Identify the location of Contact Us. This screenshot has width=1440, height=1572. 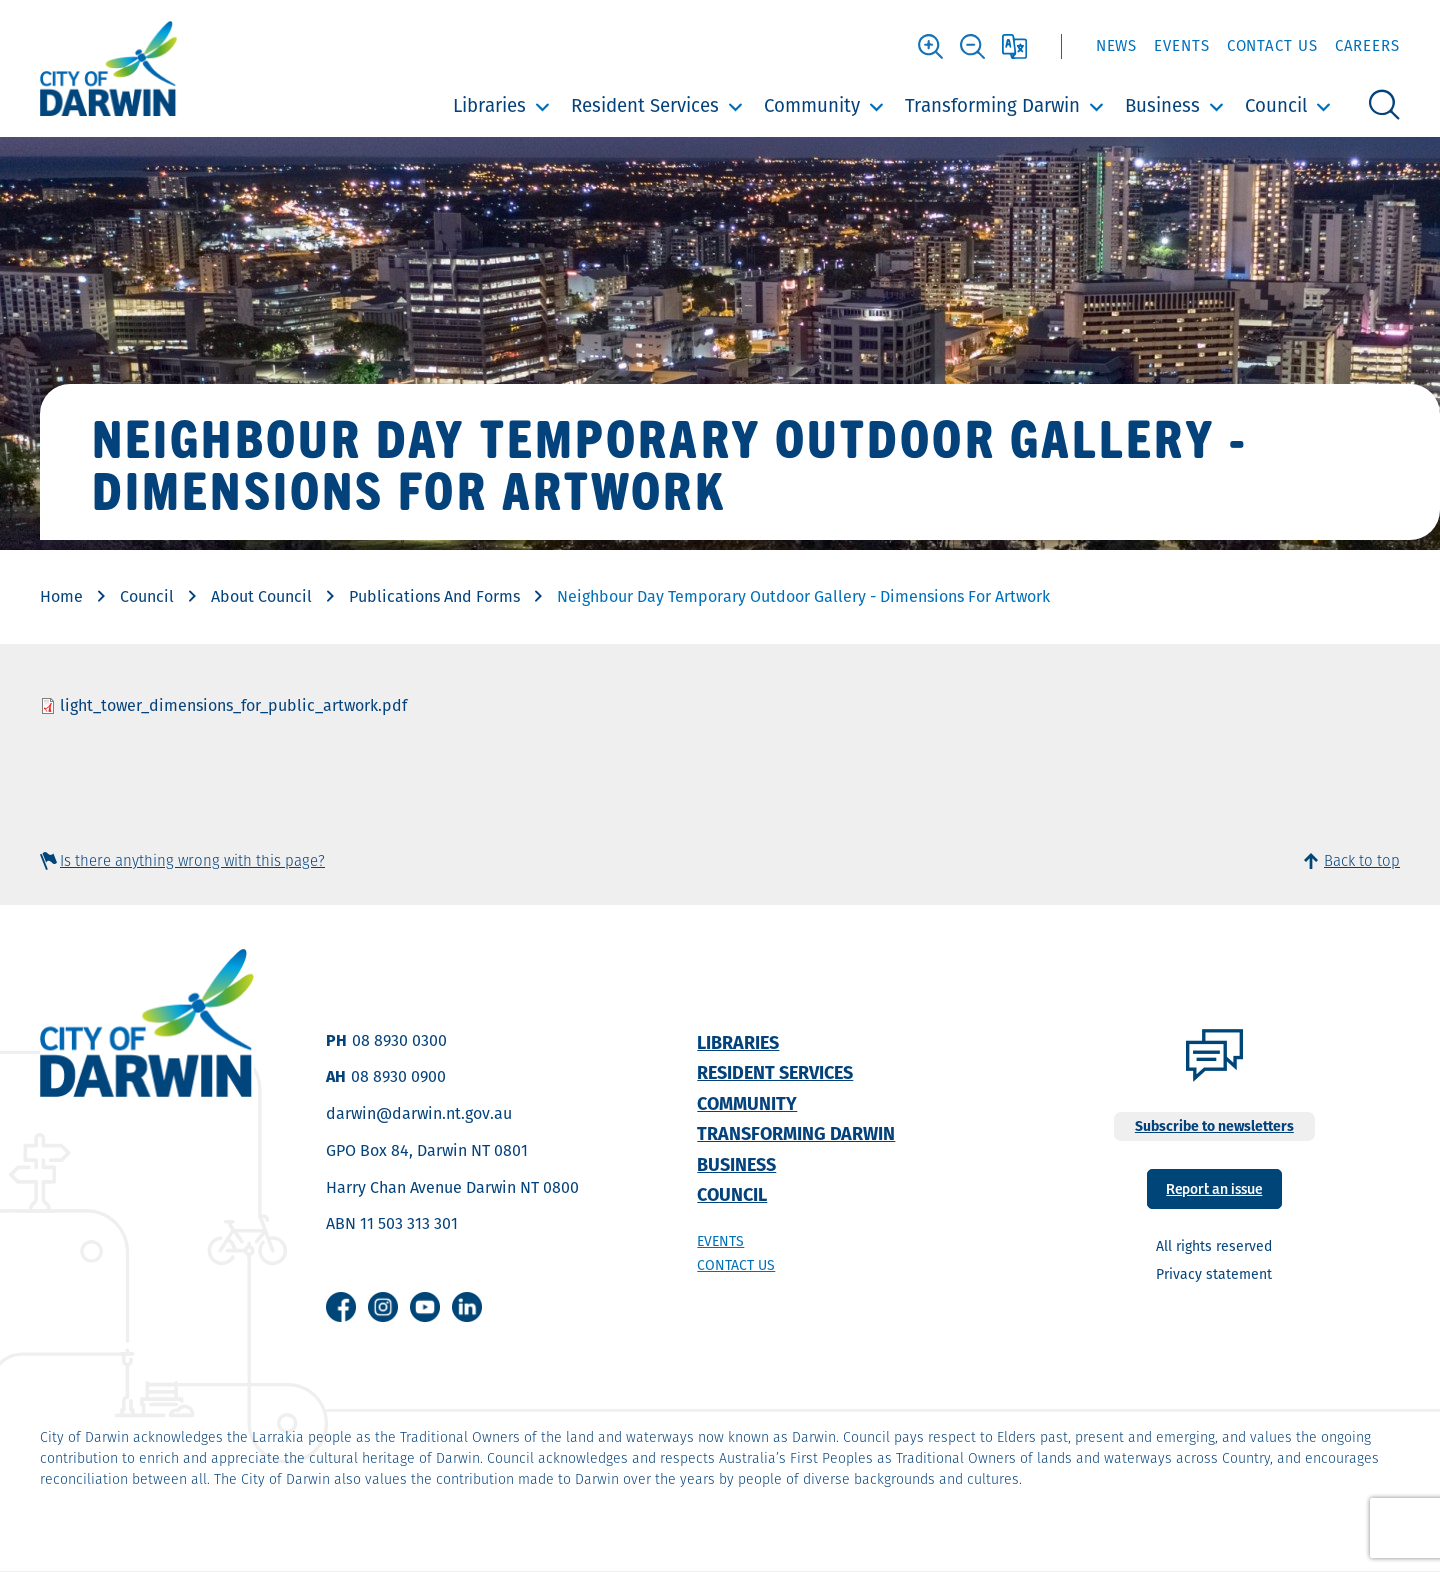
(1272, 45).